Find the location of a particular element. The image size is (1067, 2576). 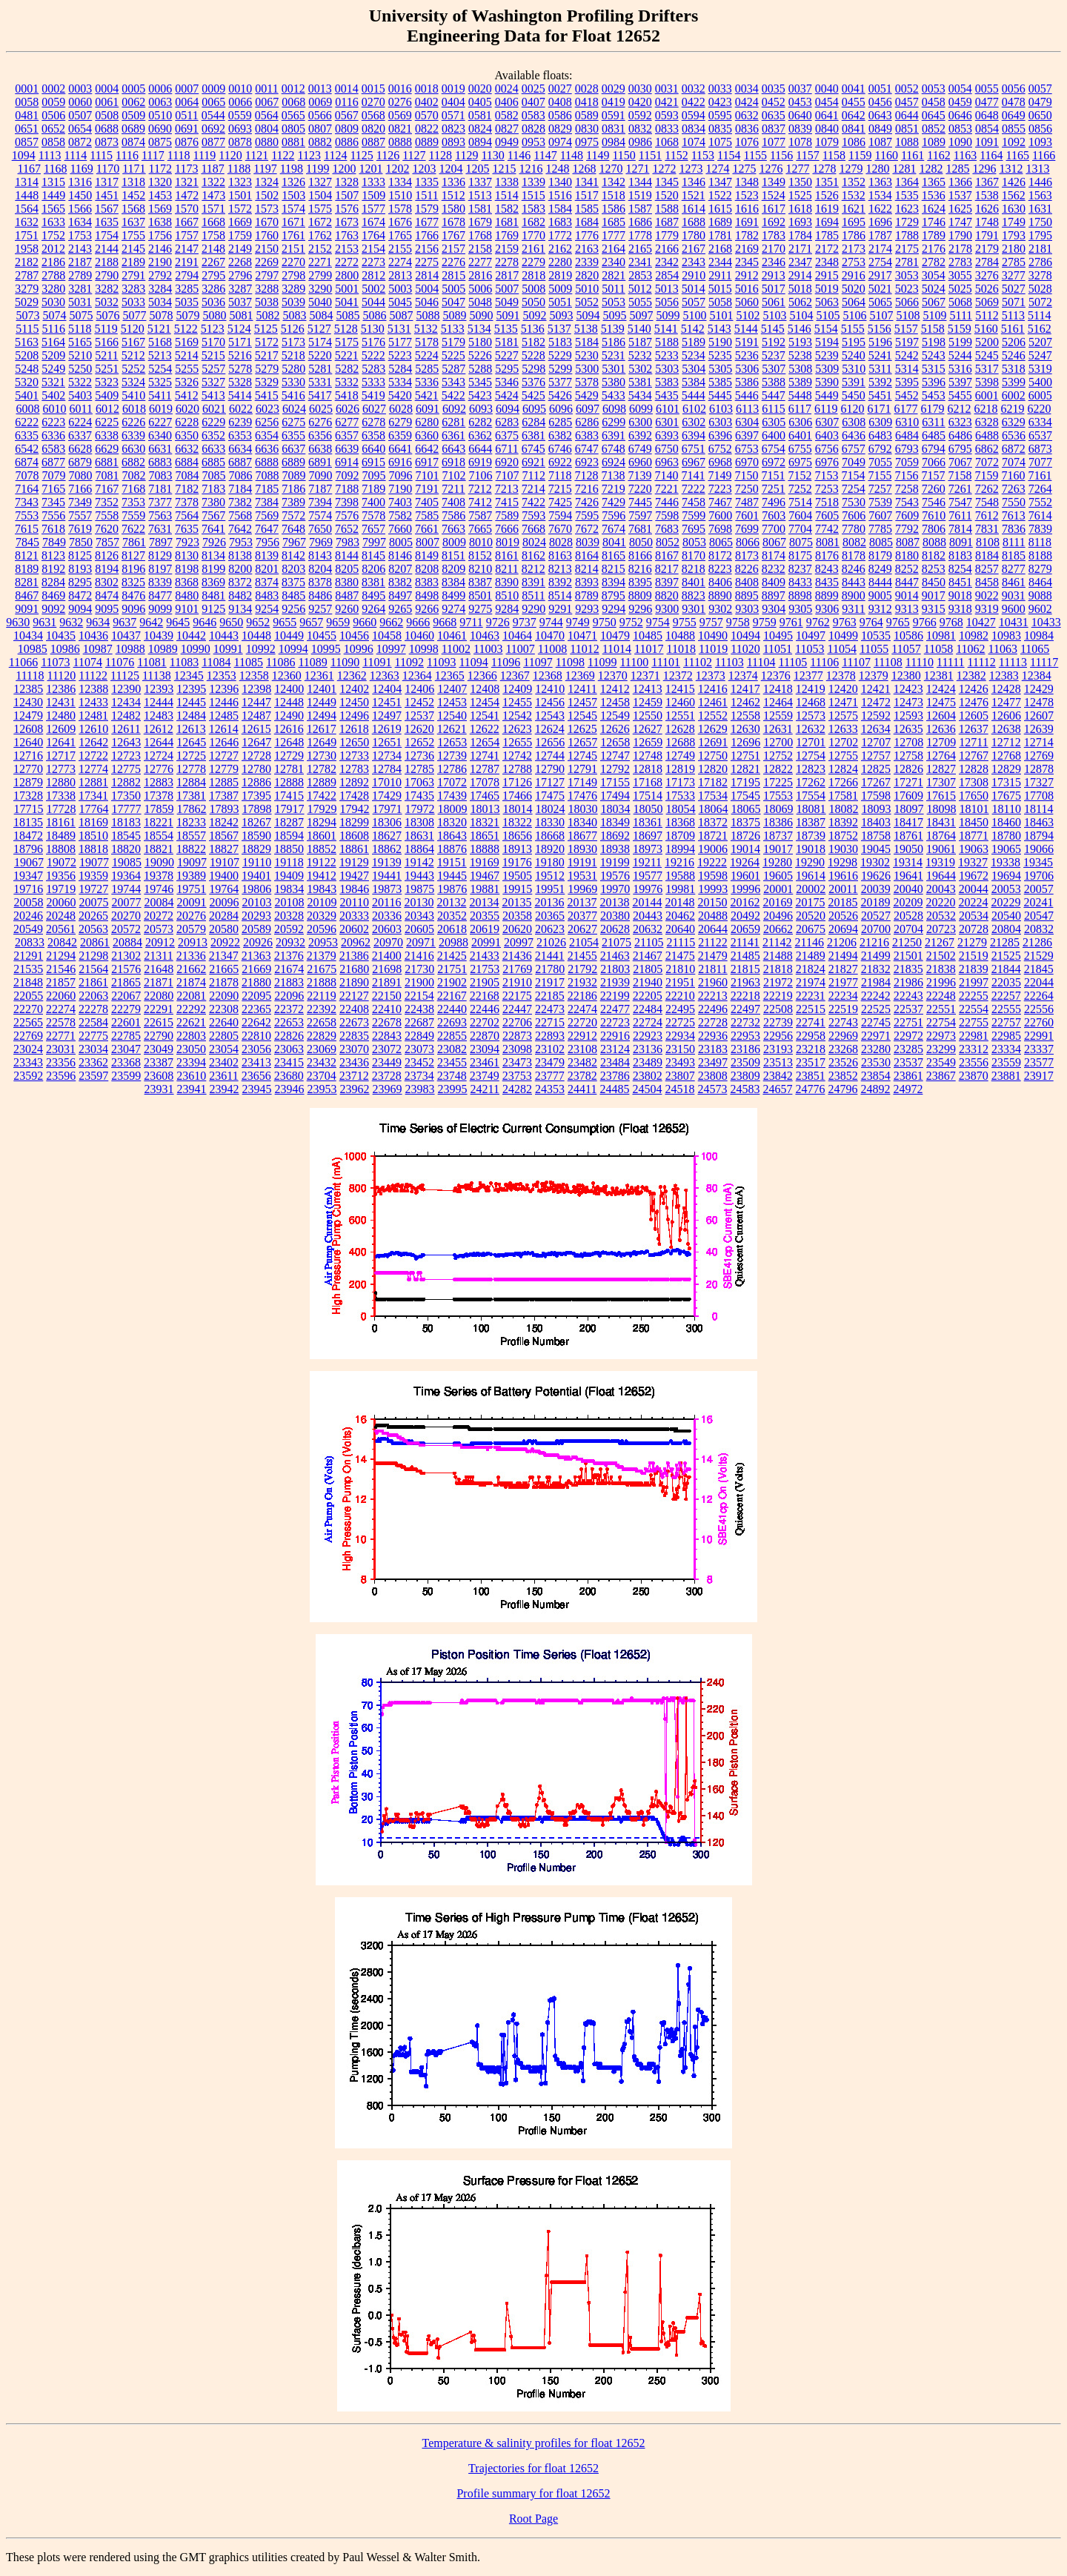

10535 is located at coordinates (876, 635).